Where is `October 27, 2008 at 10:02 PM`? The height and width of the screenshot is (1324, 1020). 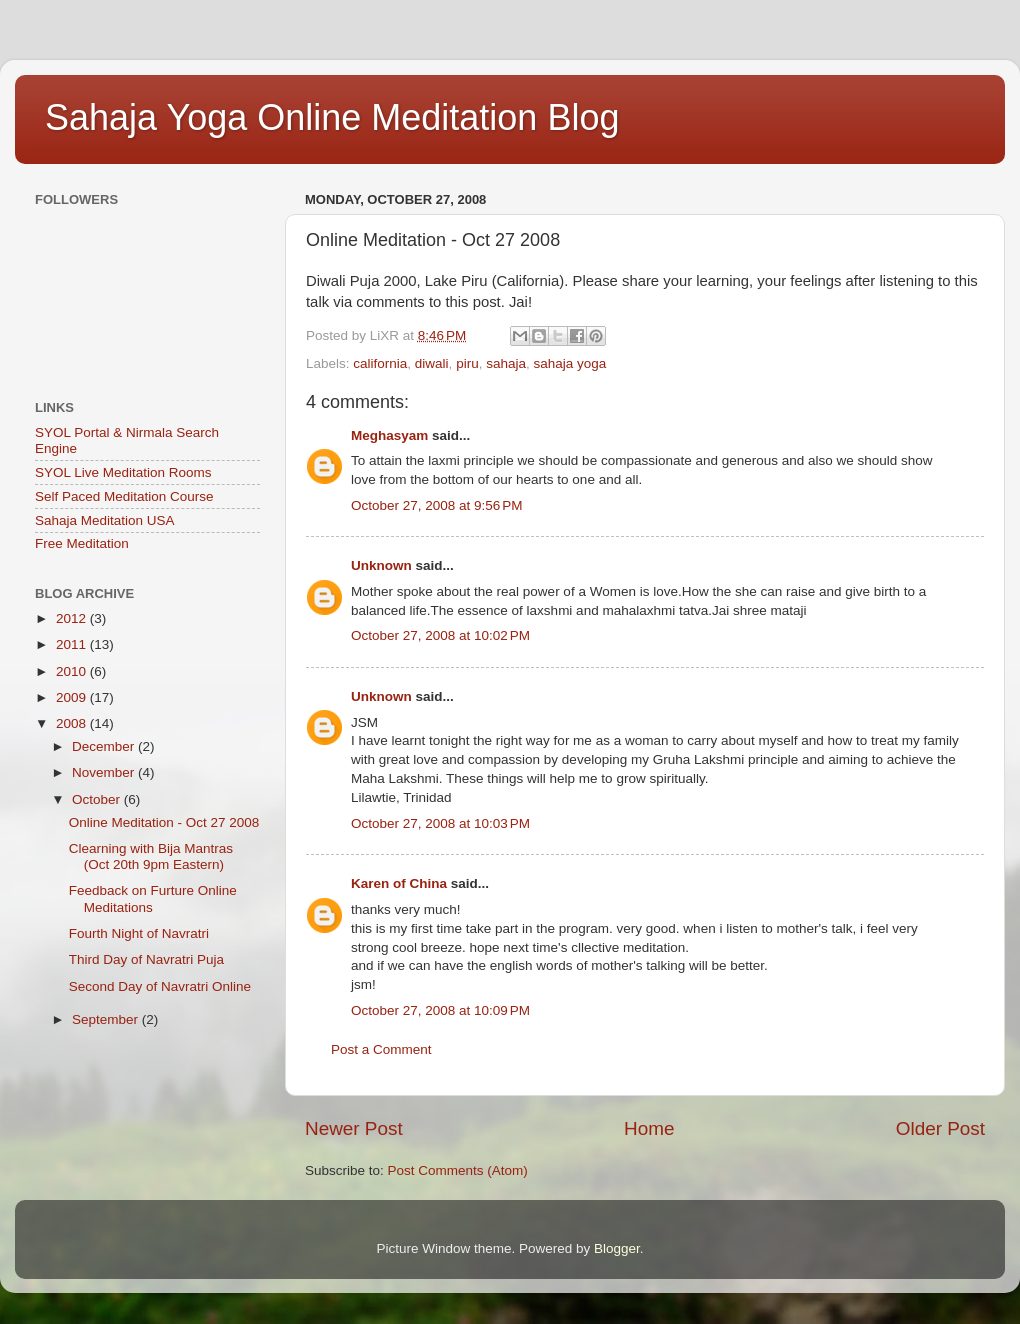 October 27, 2008 at 10:02 PM is located at coordinates (440, 635).